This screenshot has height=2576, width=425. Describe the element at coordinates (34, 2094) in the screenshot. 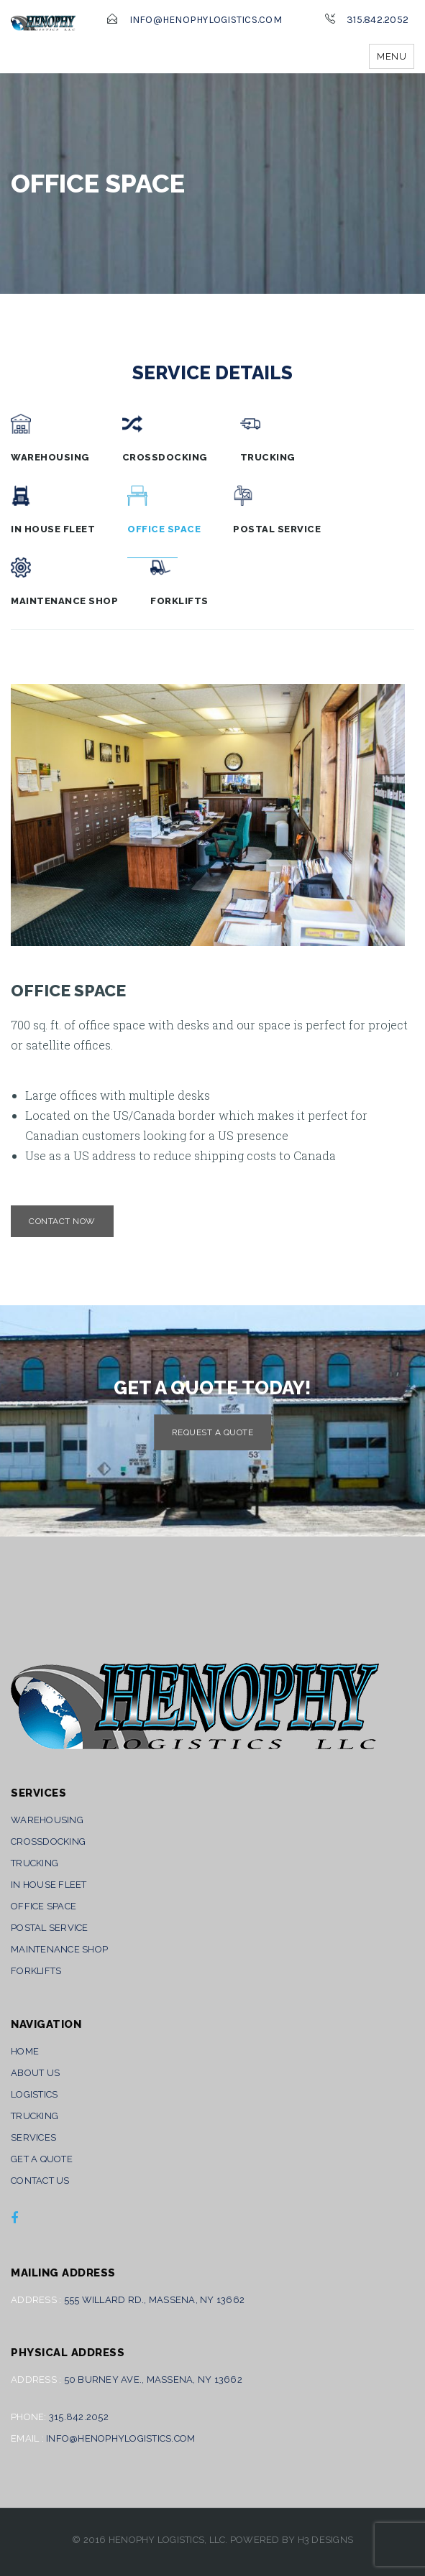

I see `Logistics` at that location.